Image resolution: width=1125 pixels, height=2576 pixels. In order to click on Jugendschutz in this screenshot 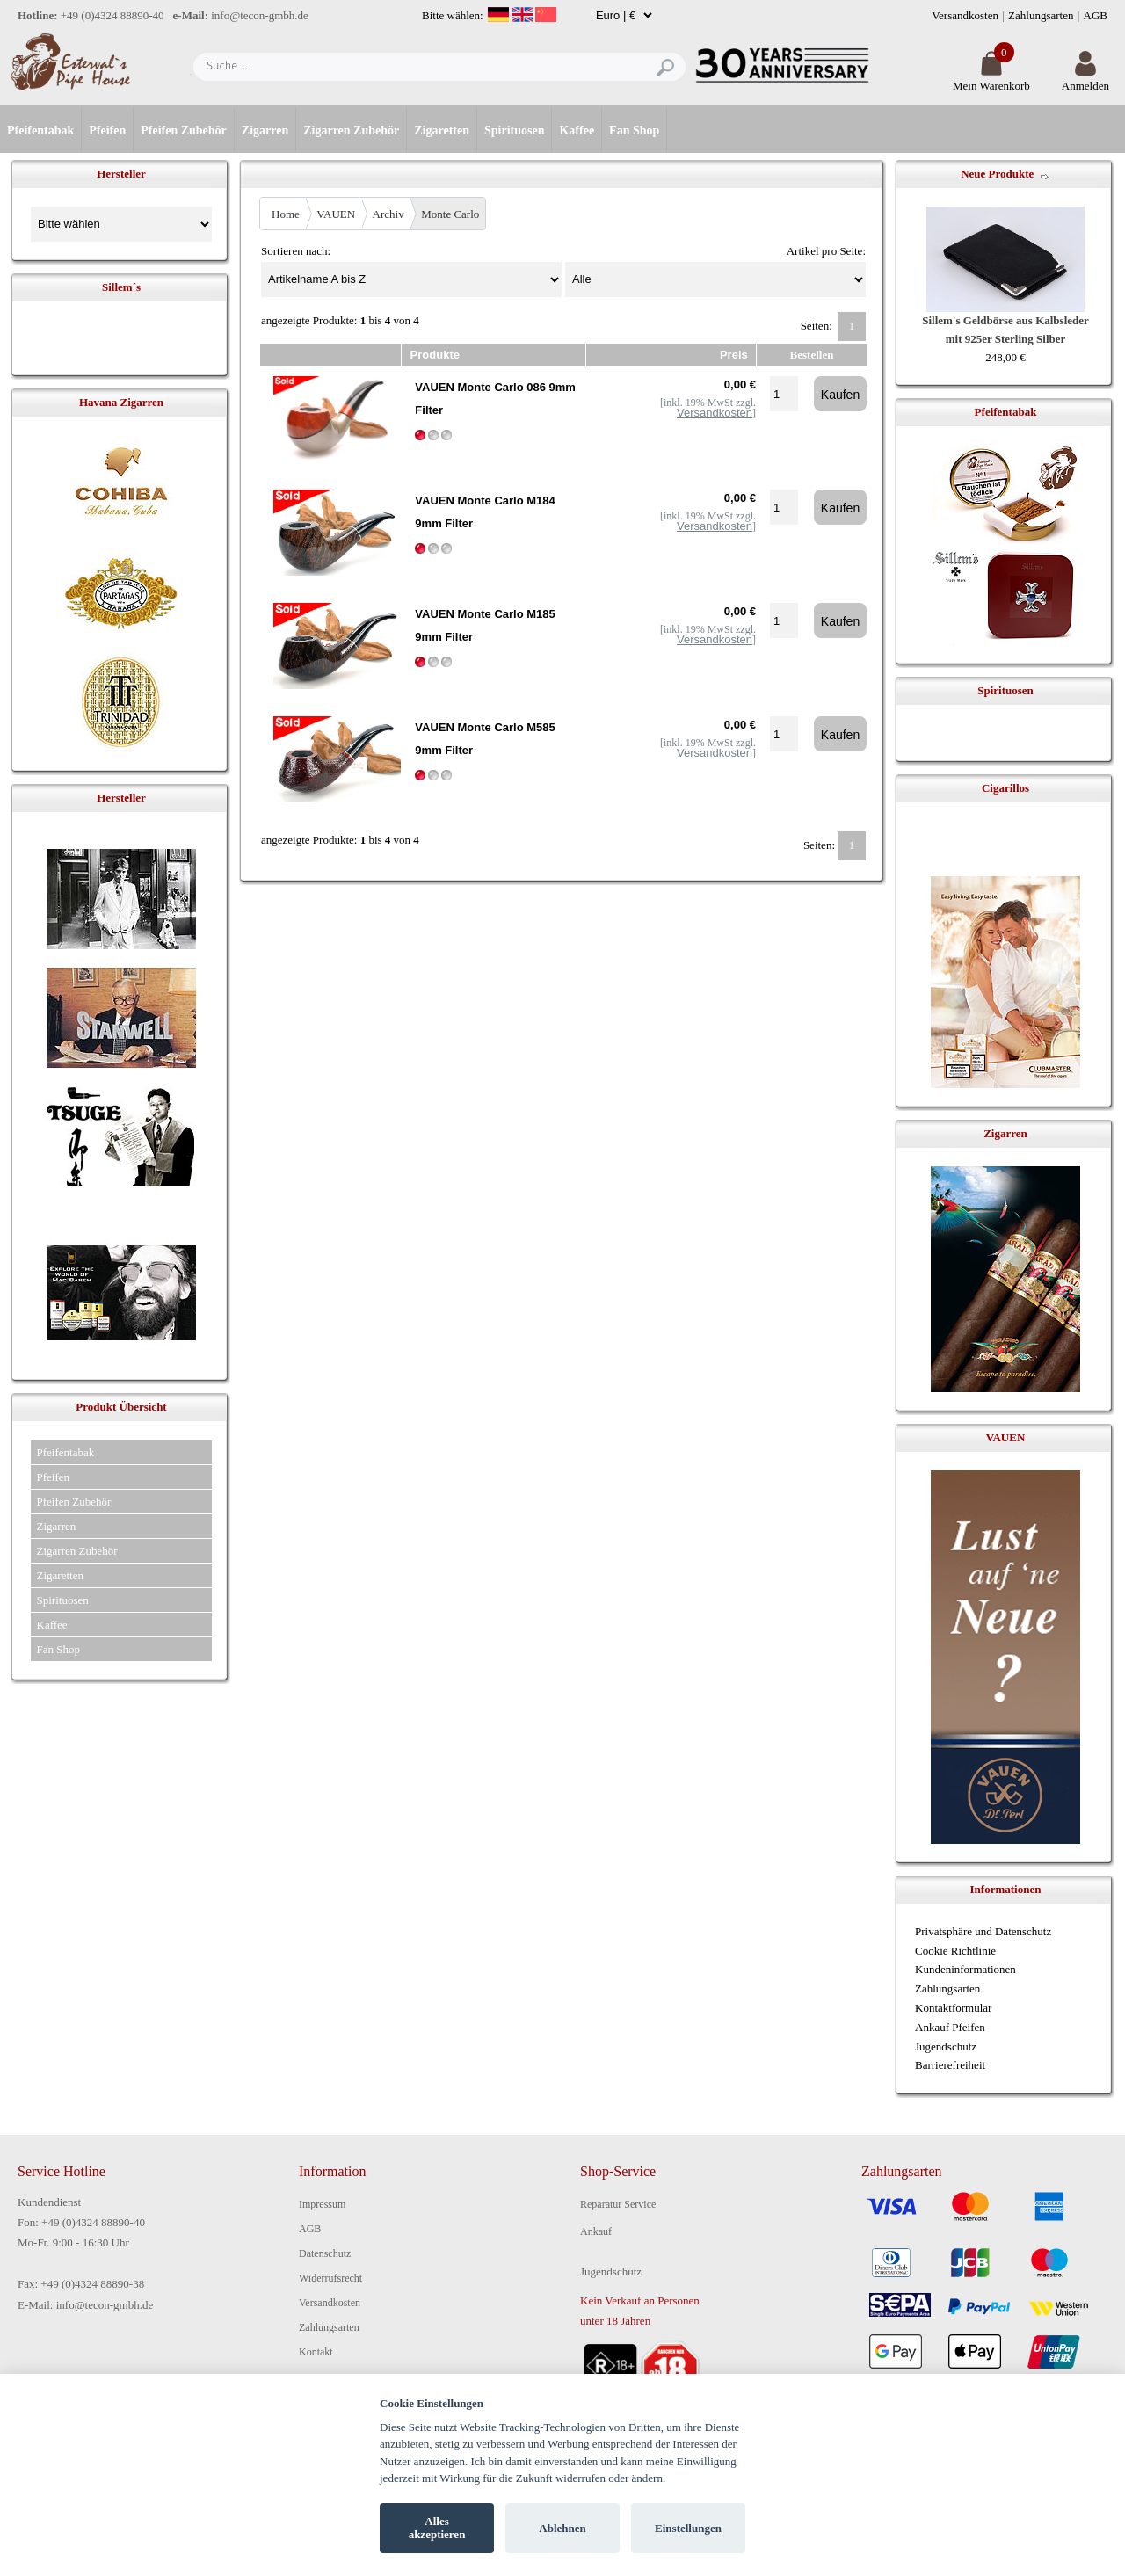, I will do `click(945, 2046)`.